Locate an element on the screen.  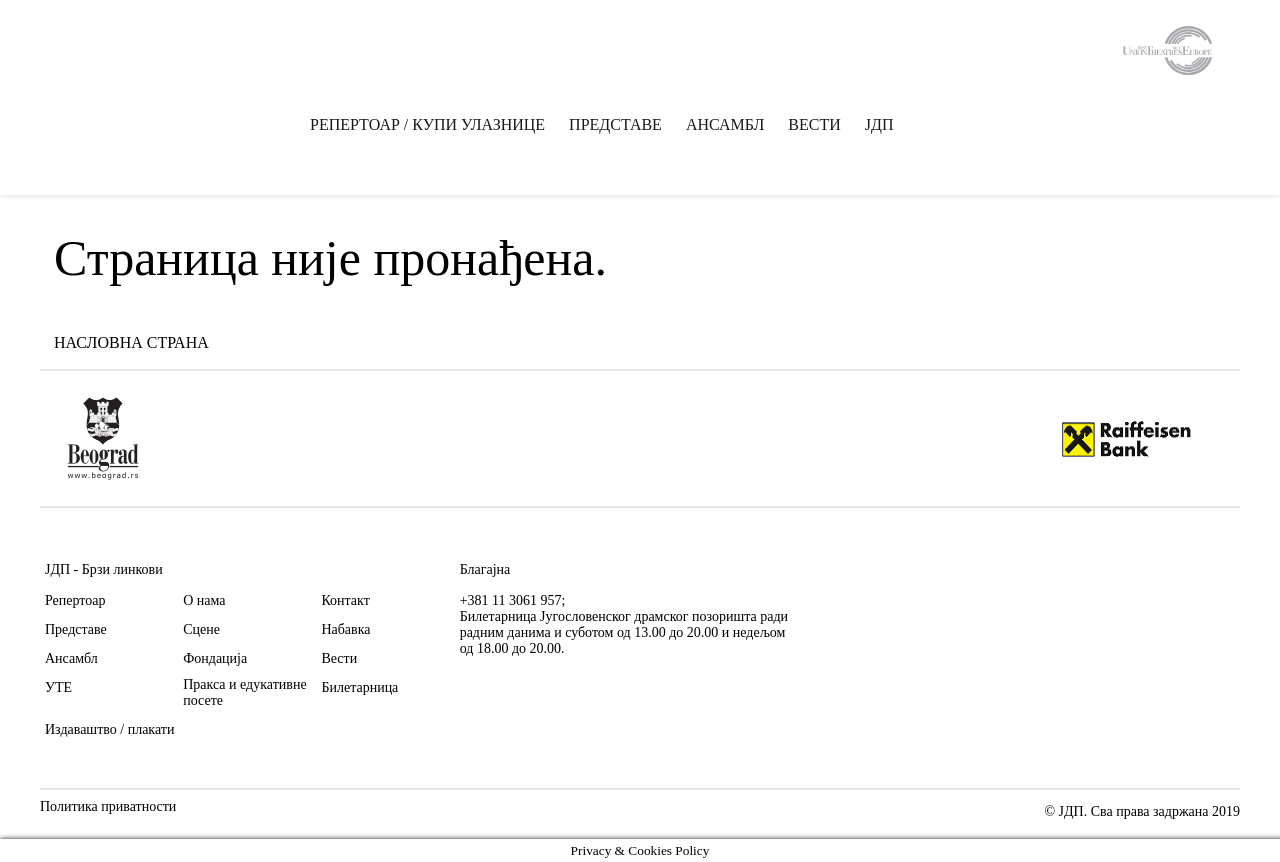
Ансамбл is located at coordinates (71, 658).